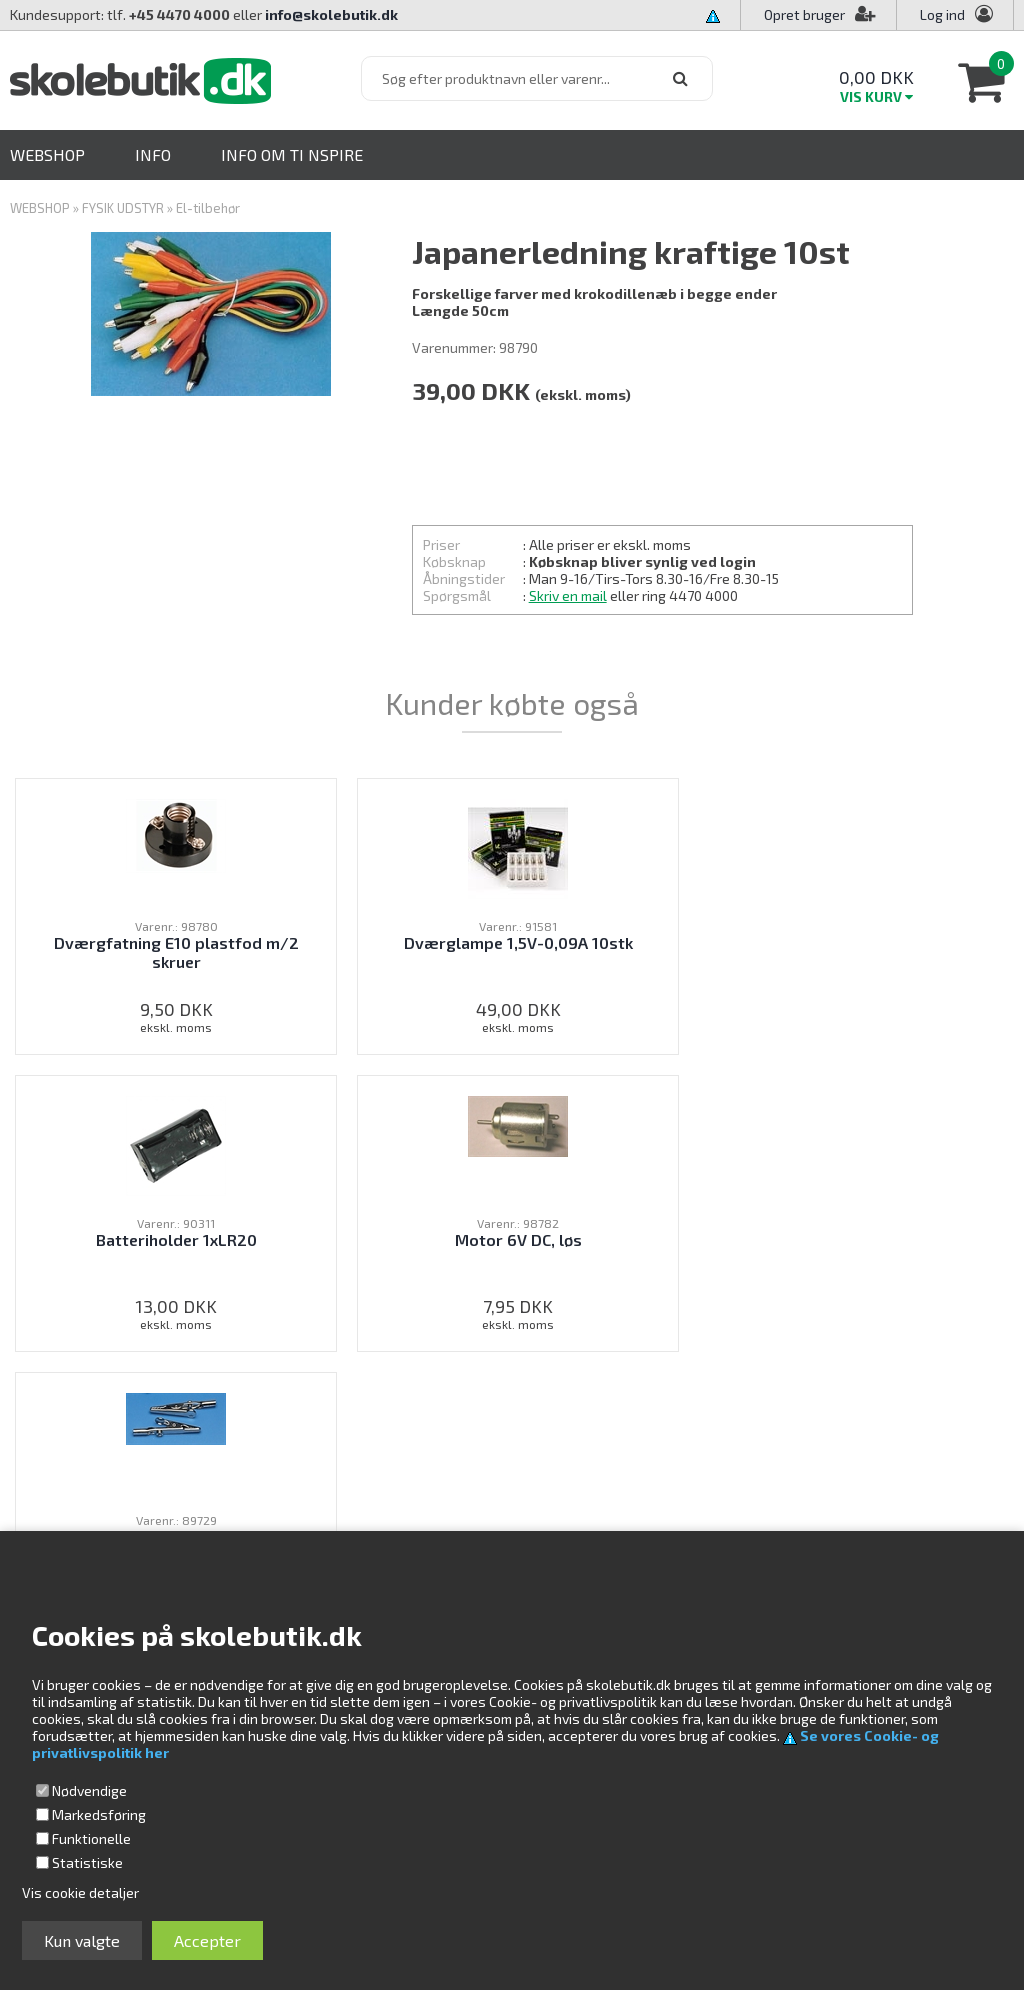  Describe the element at coordinates (99, 1814) in the screenshot. I see `Markedsføring` at that location.